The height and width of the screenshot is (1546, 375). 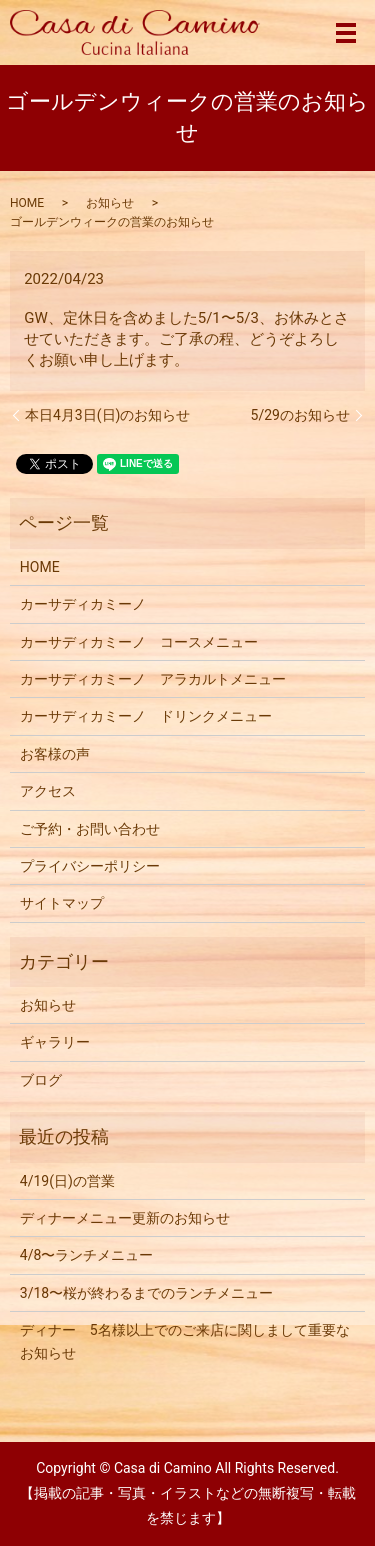 I want to click on カーサディカミーノ コースメニュー, so click(x=139, y=642).